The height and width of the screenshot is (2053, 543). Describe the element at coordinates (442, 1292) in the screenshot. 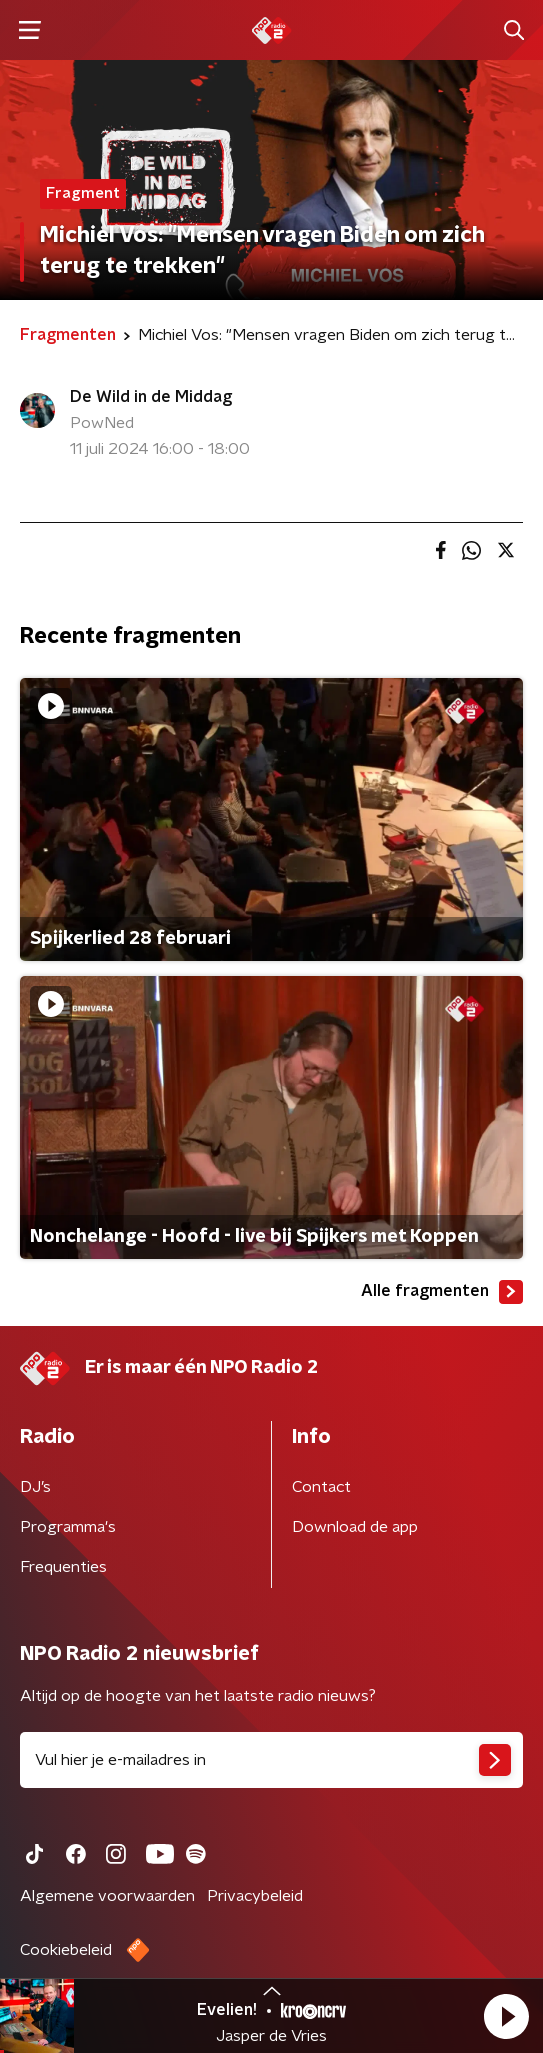

I see `Alle fragmenten` at that location.